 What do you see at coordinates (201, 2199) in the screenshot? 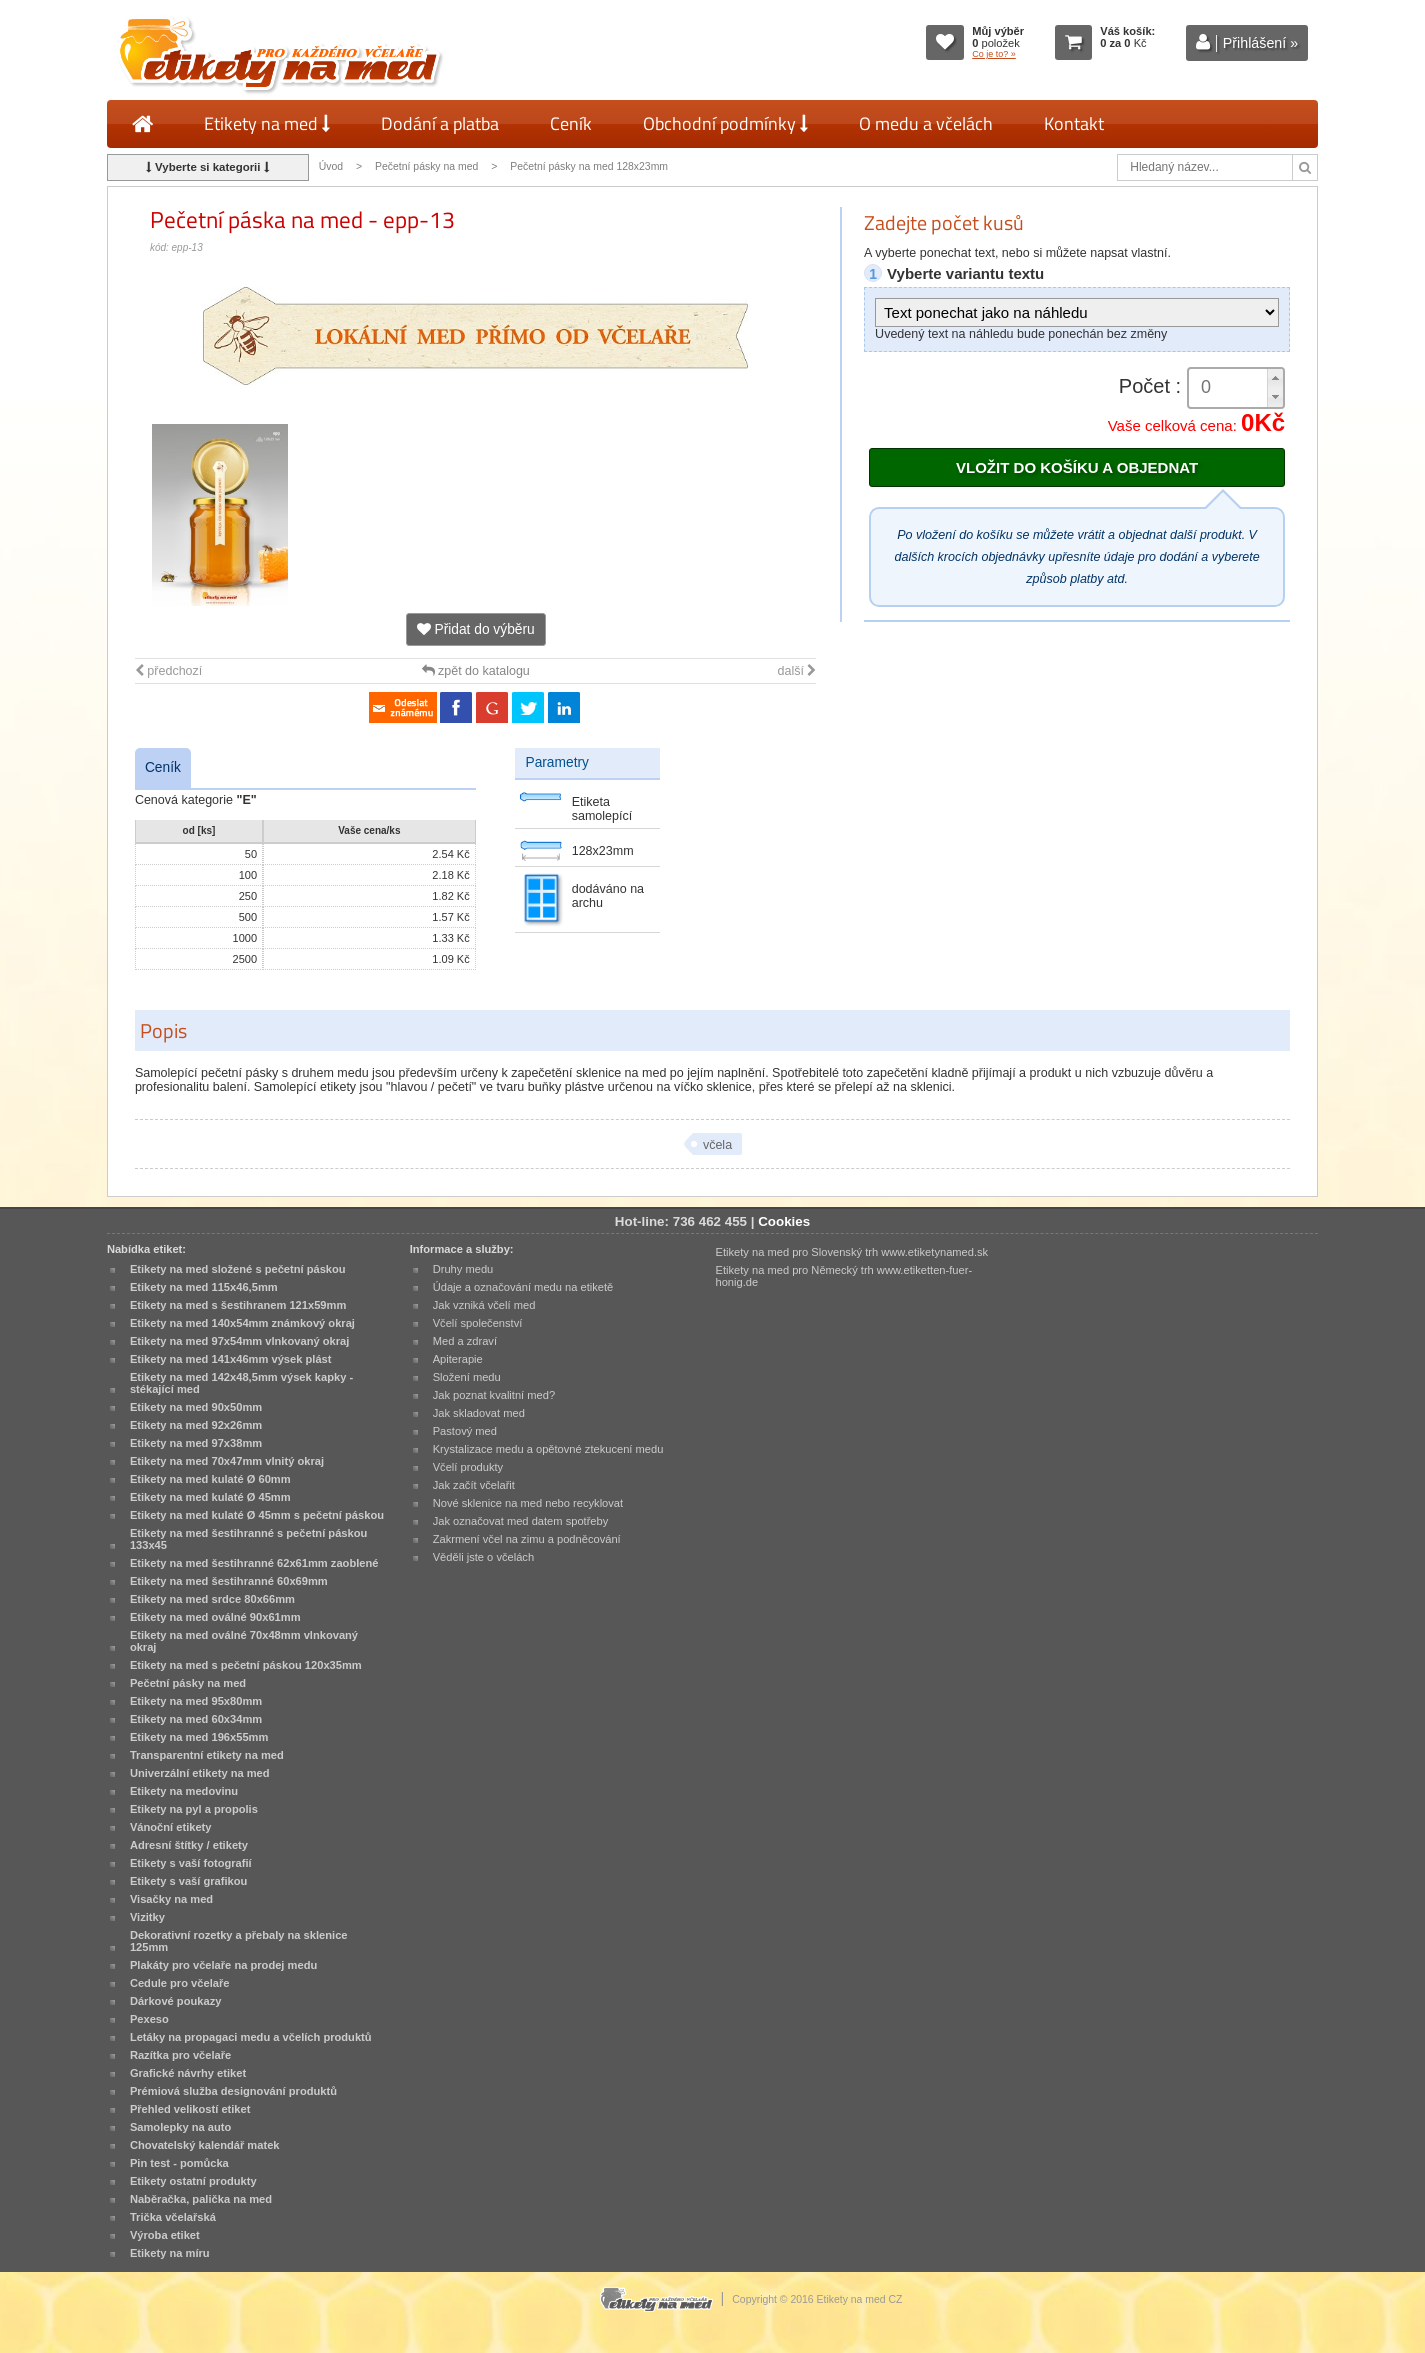
I see `Naběračka, palička na med` at bounding box center [201, 2199].